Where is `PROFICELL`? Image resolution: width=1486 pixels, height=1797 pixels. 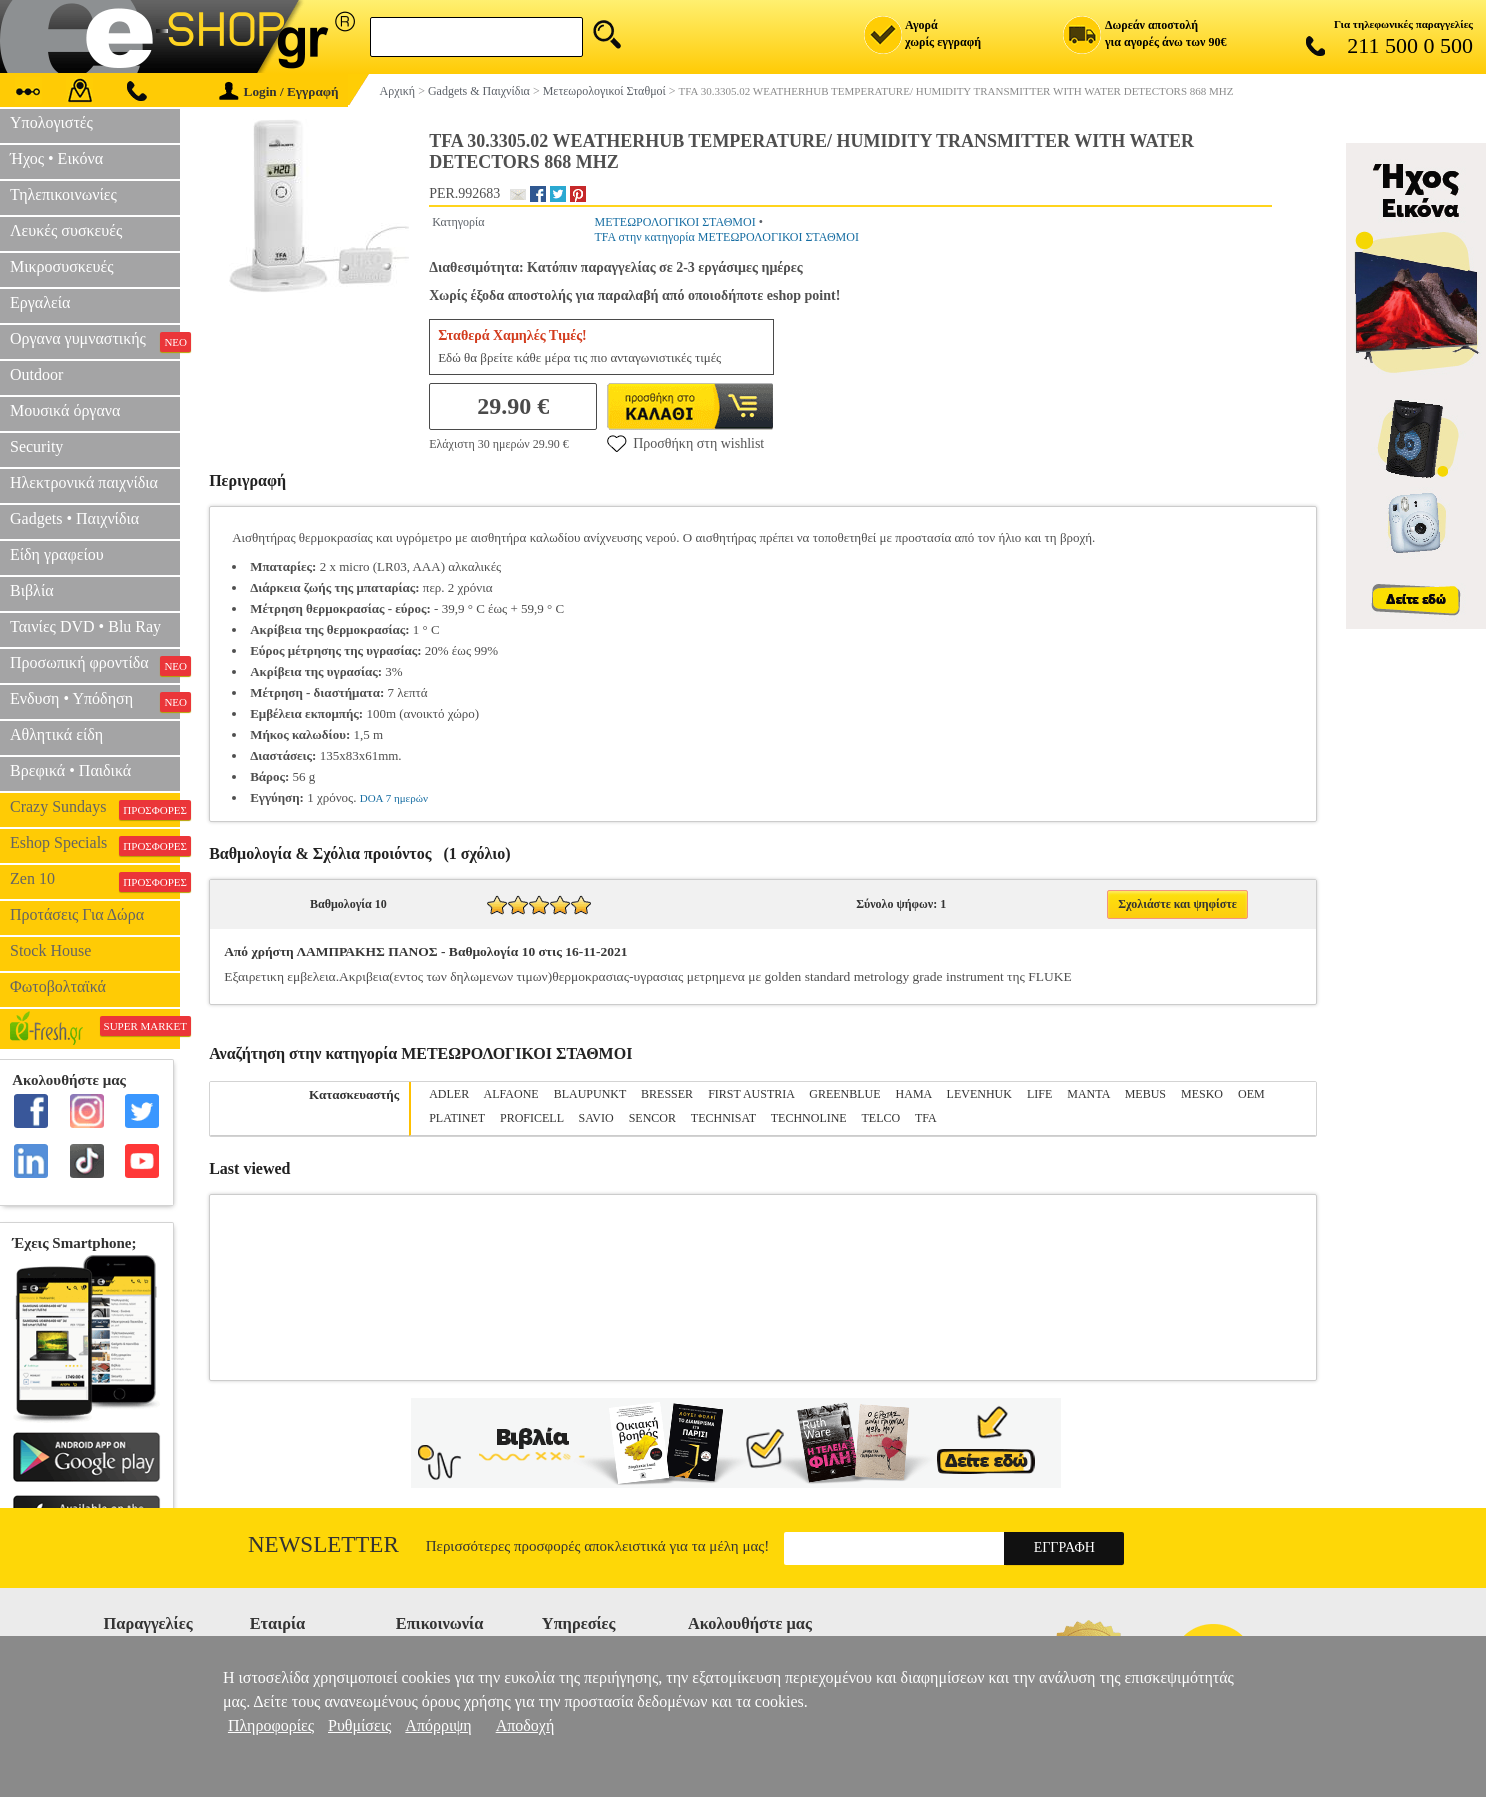
PROFICELL is located at coordinates (532, 1118).